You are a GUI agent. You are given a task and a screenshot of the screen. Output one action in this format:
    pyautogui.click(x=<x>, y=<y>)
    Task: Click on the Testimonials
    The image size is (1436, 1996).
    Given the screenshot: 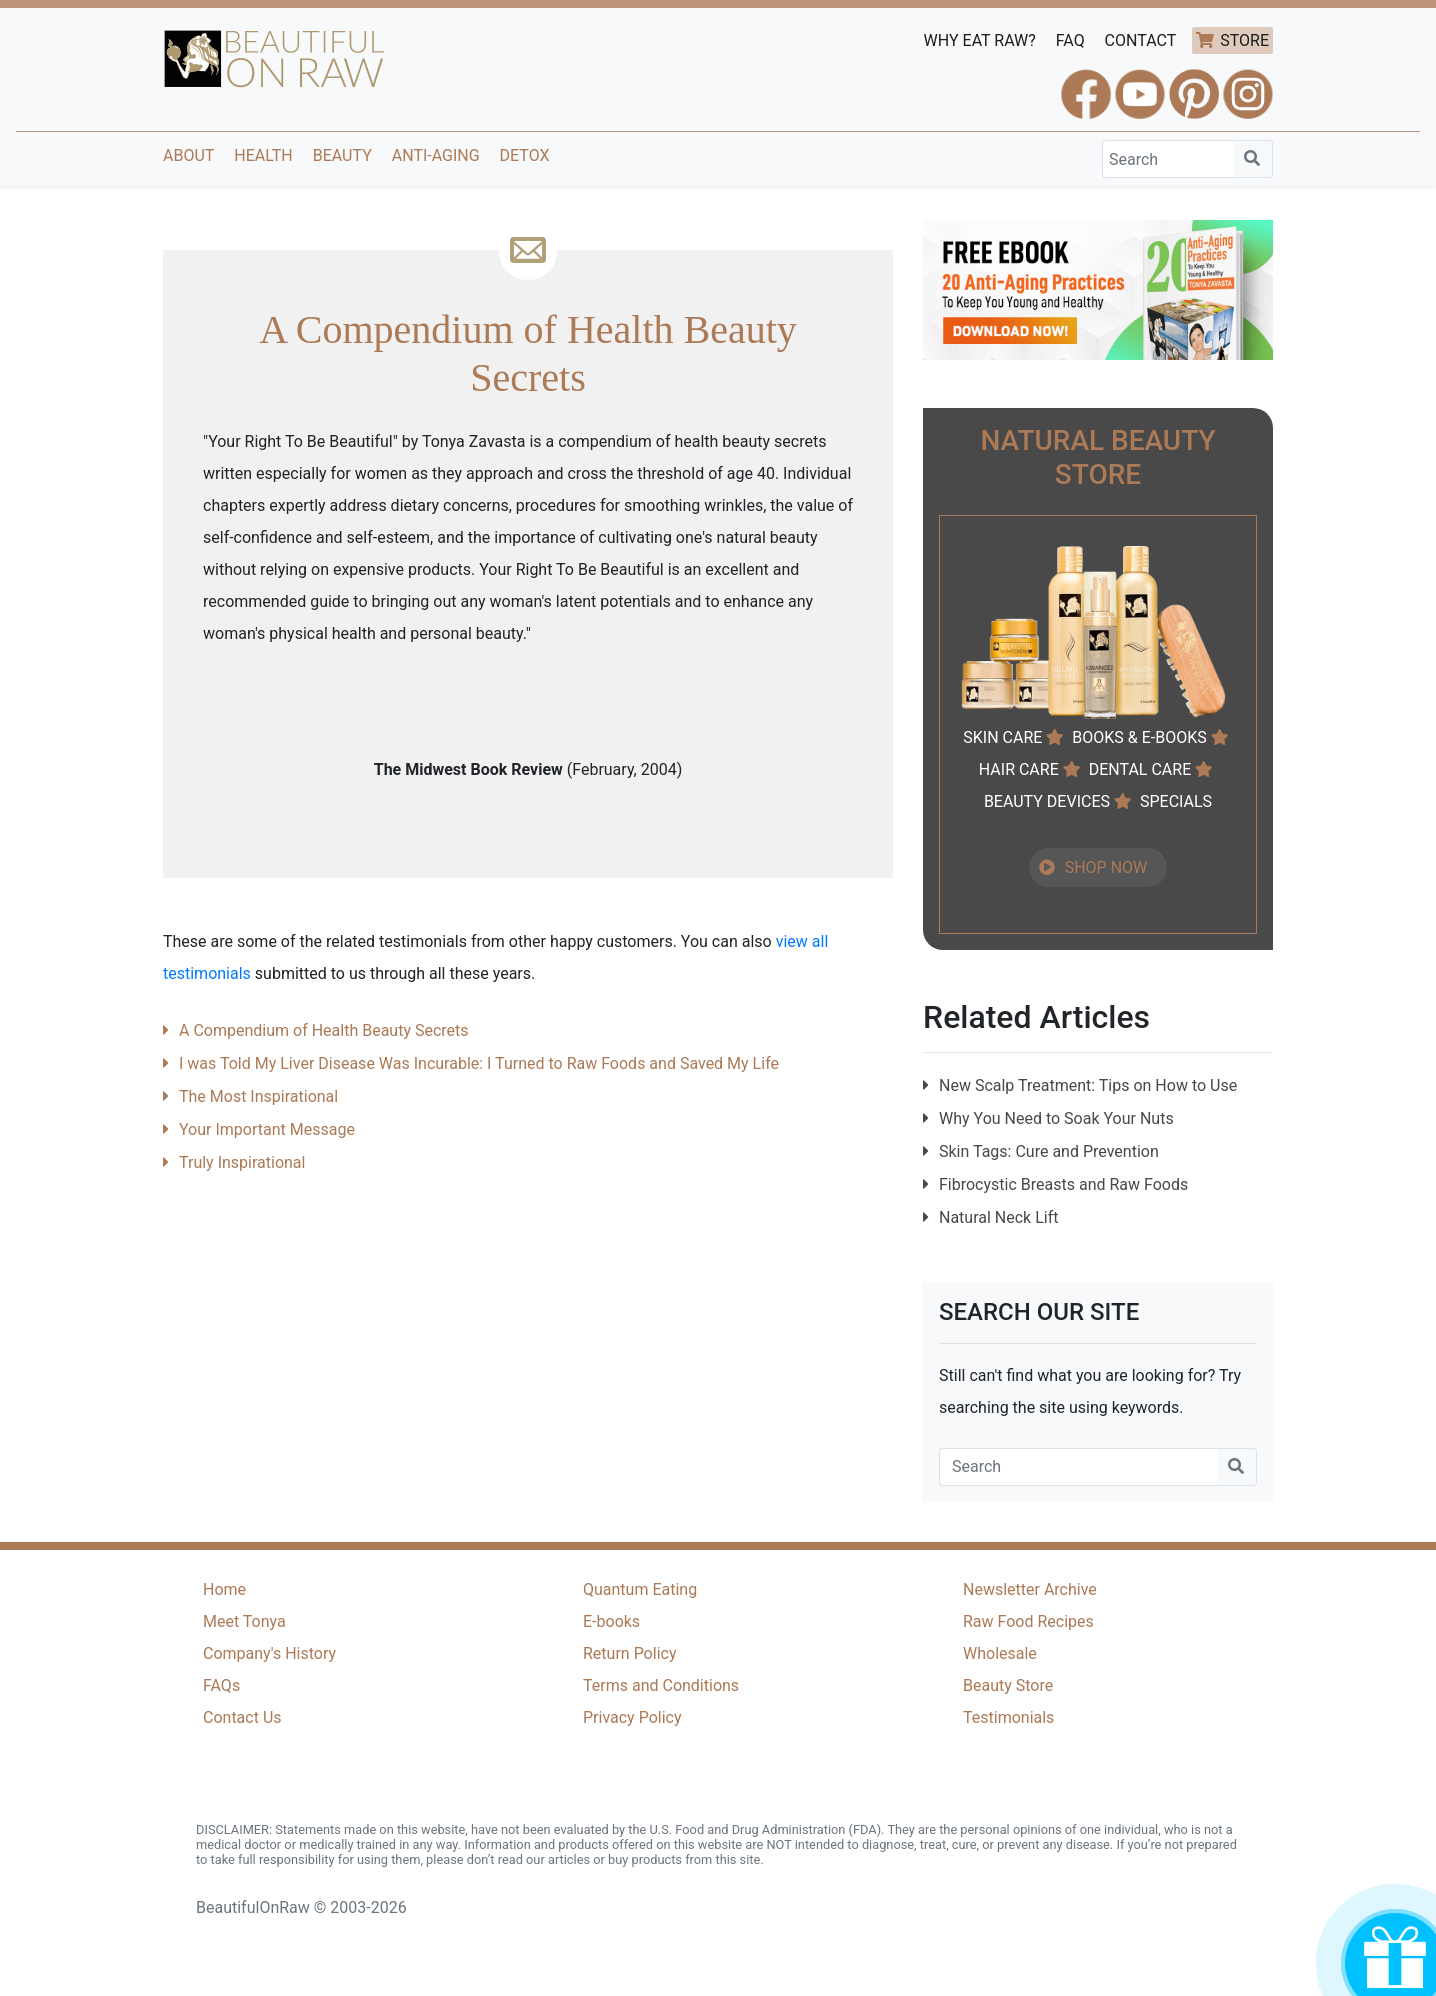 What is the action you would take?
    pyautogui.click(x=1008, y=1717)
    